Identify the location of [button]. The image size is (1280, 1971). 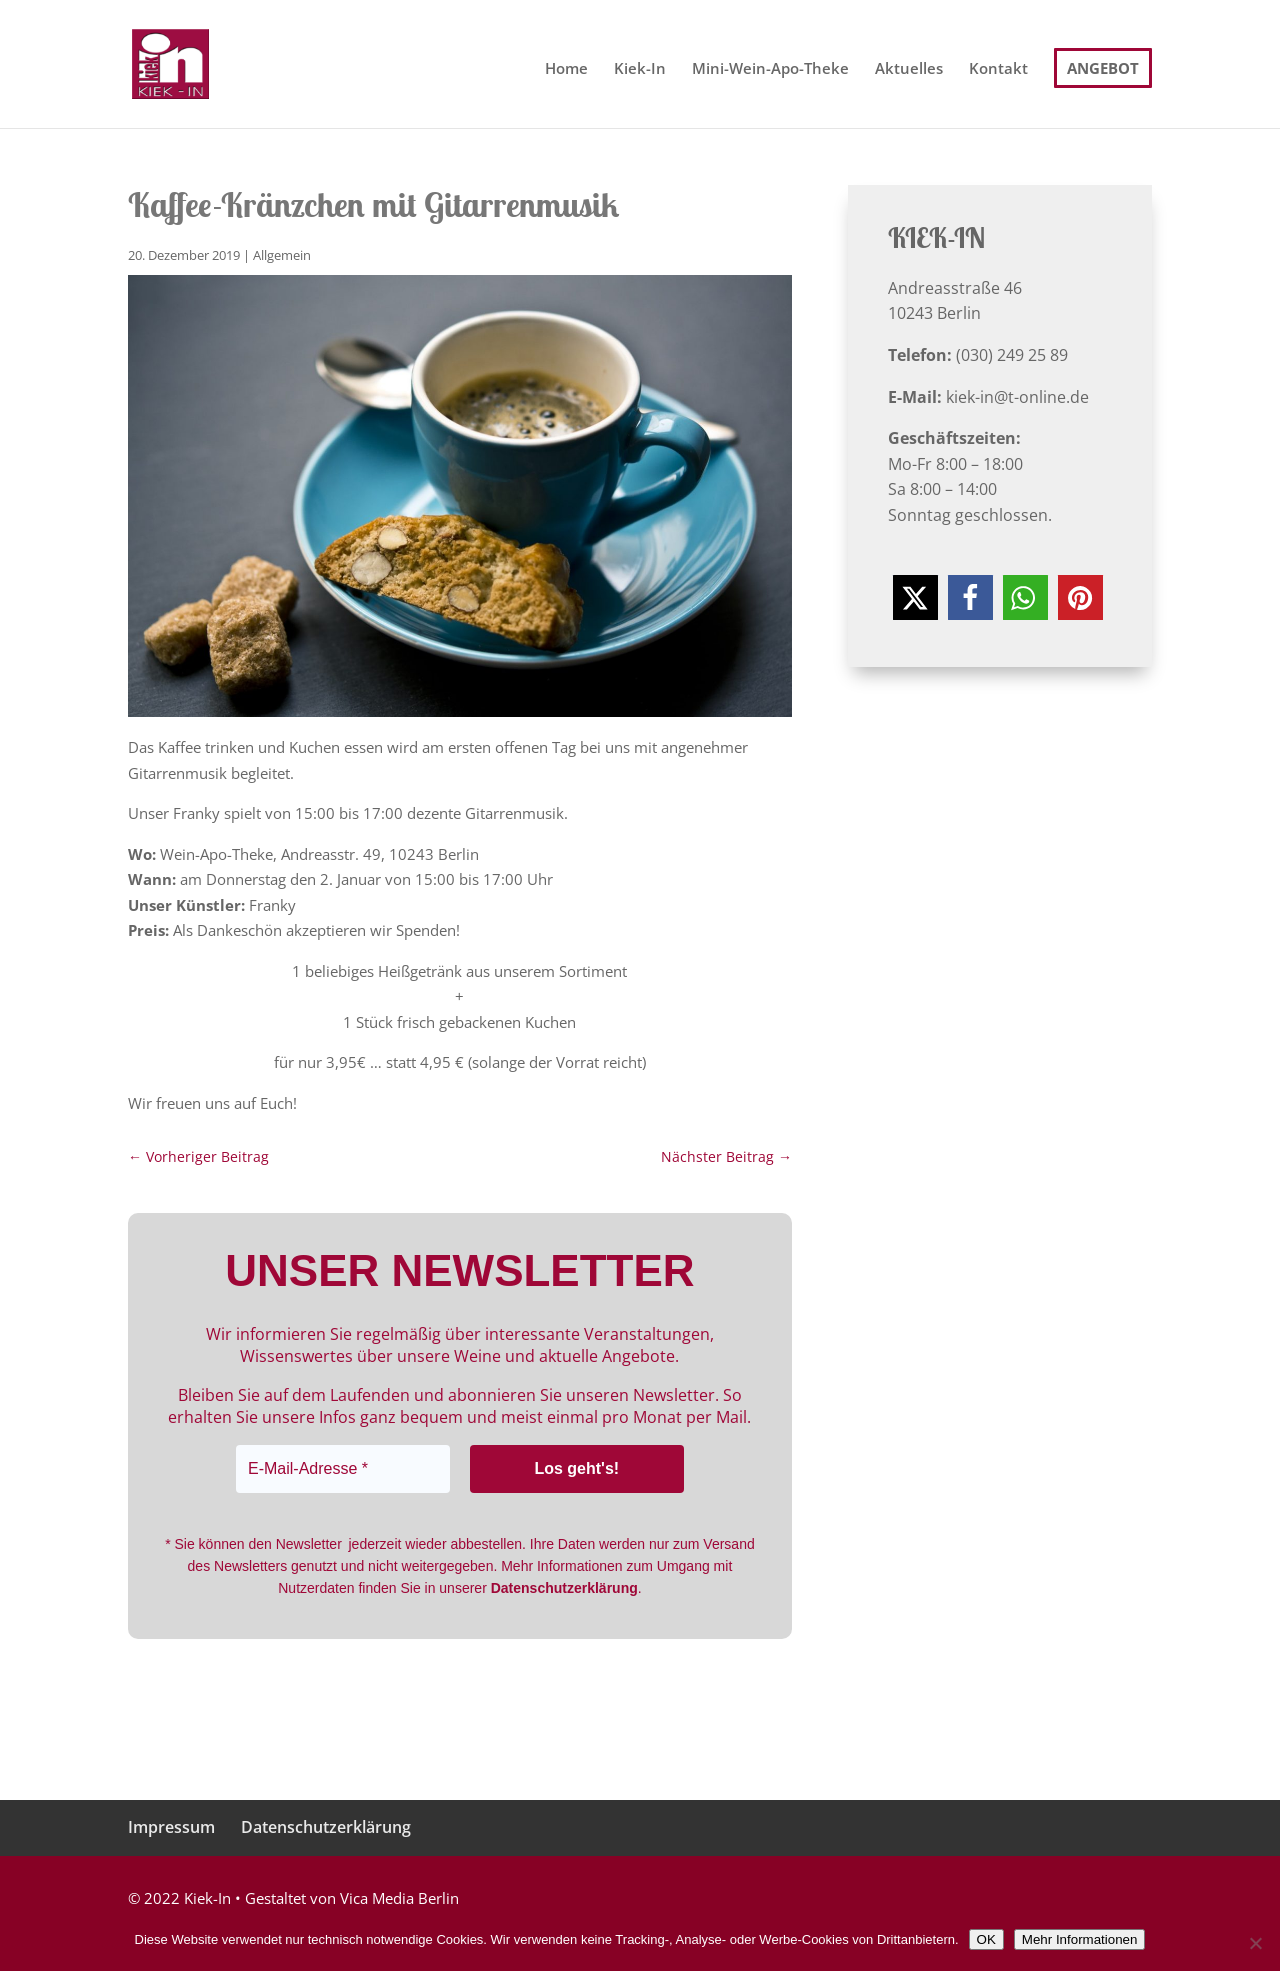
(915, 597).